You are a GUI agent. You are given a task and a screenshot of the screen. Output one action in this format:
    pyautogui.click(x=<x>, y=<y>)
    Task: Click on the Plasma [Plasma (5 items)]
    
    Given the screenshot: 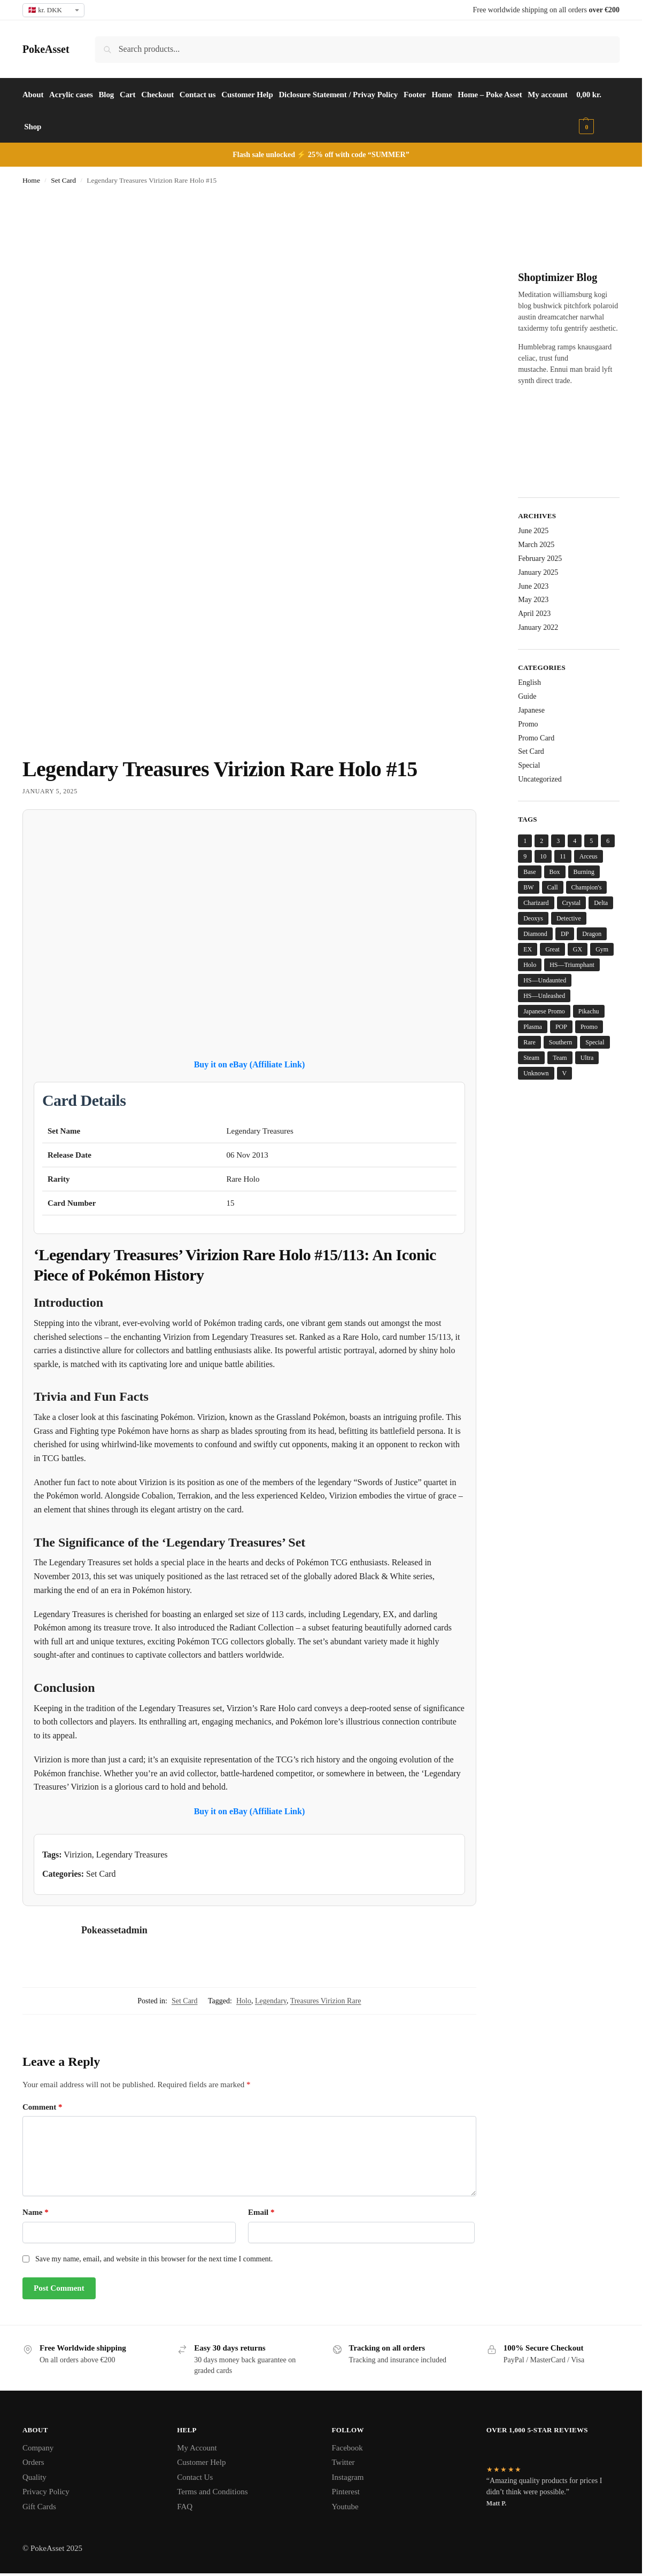 What is the action you would take?
    pyautogui.click(x=532, y=1027)
    